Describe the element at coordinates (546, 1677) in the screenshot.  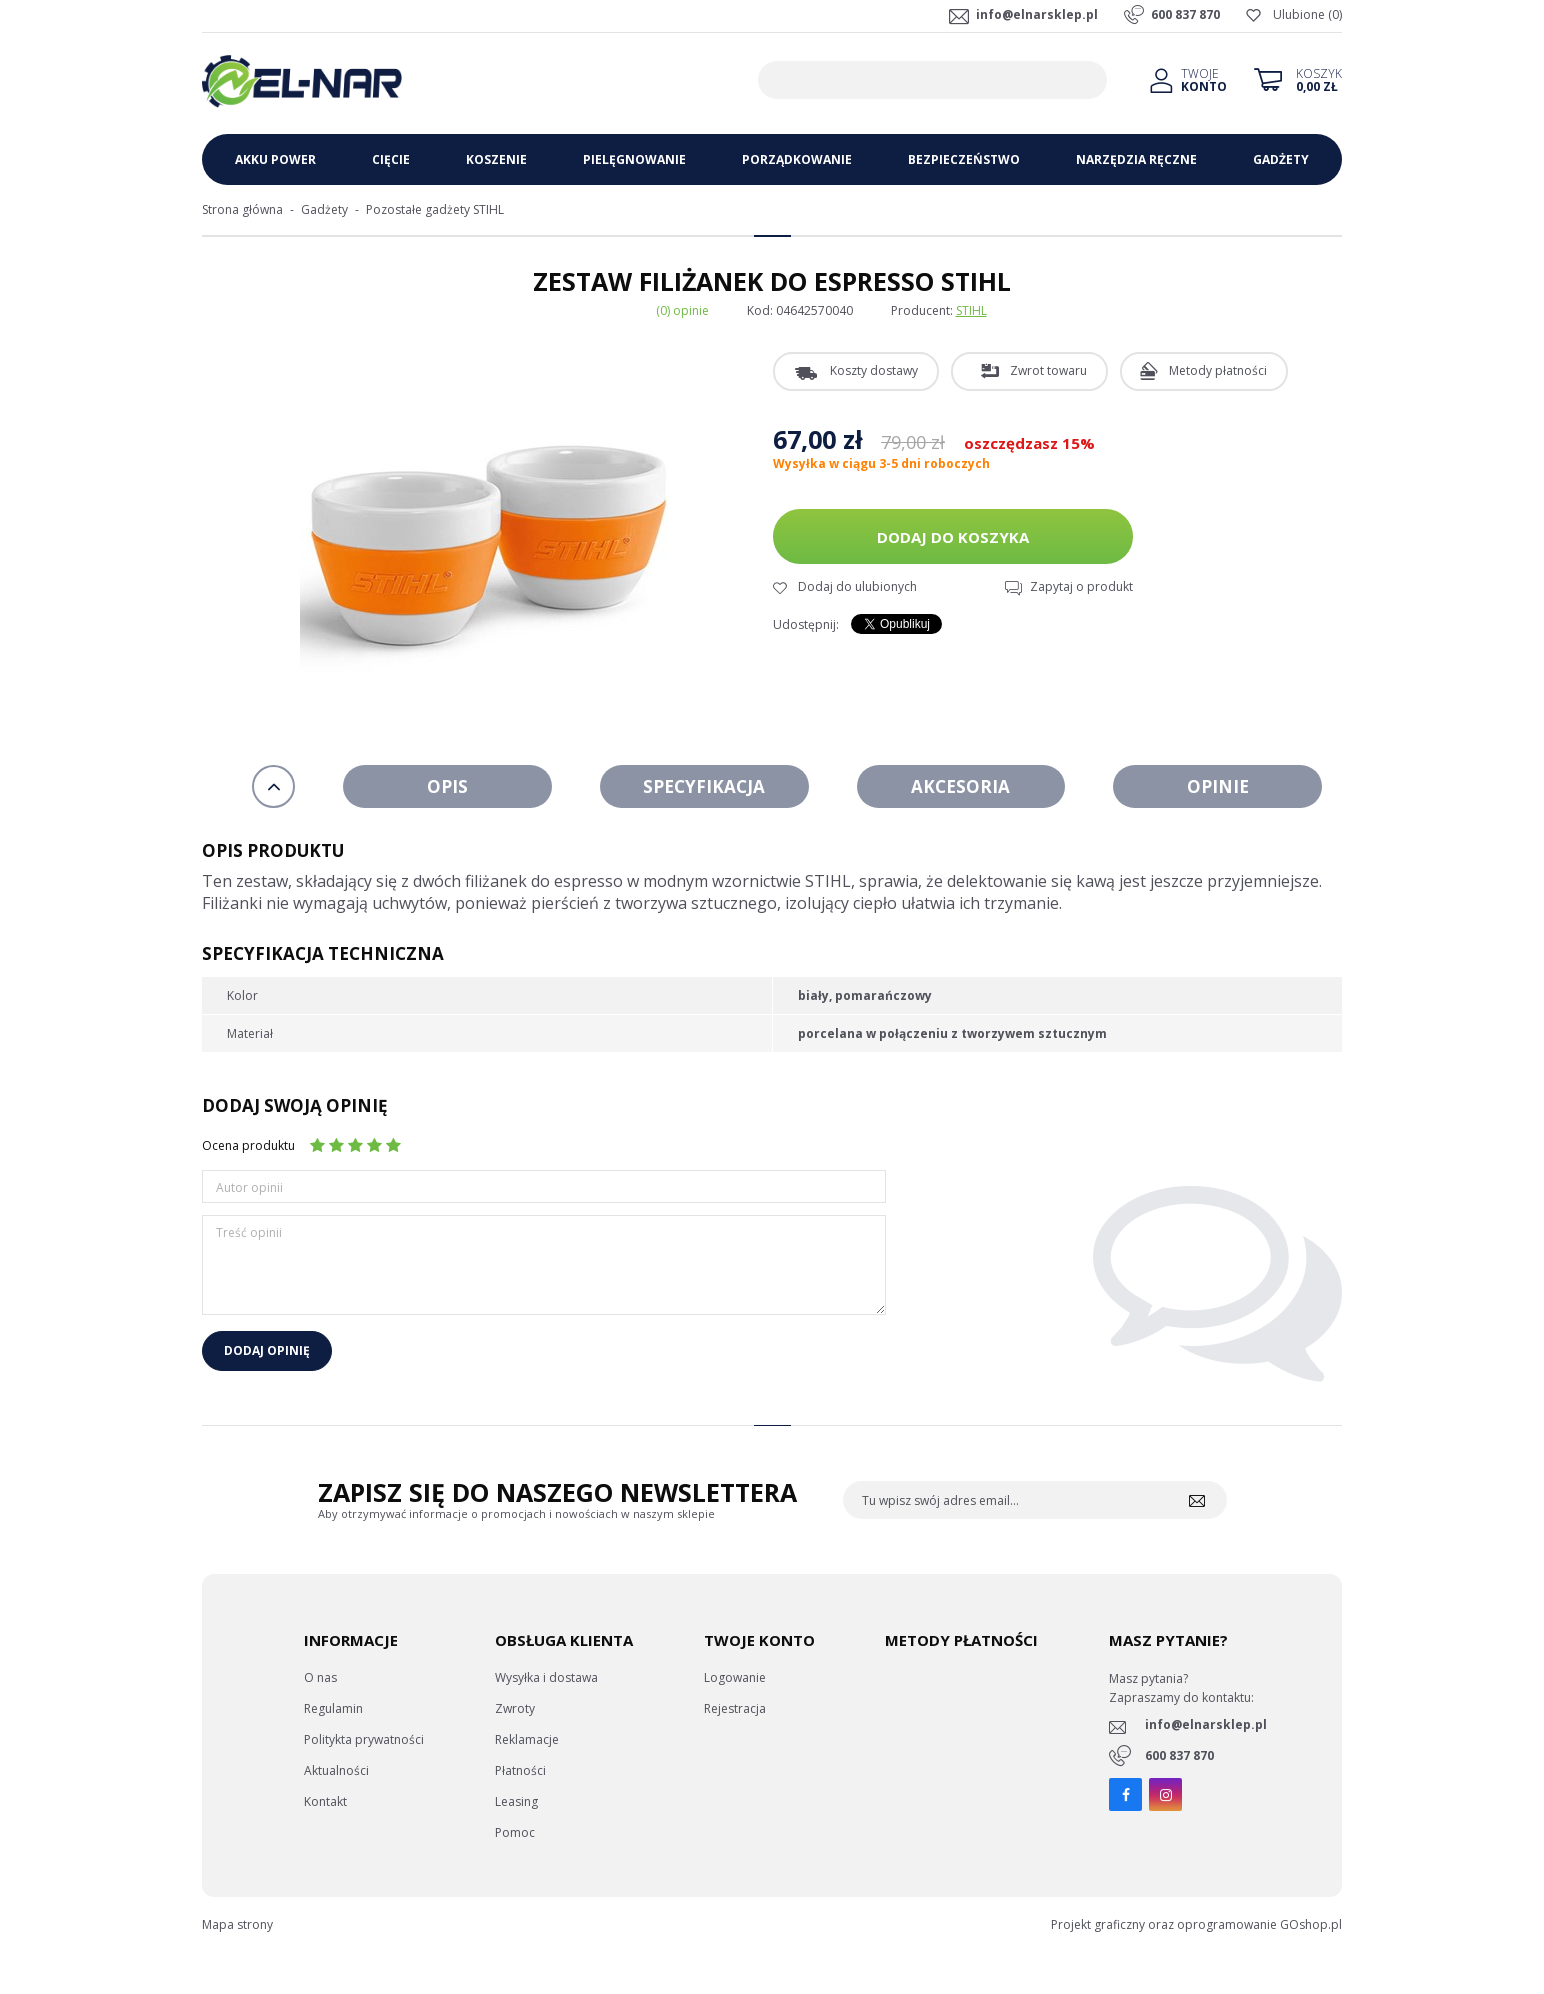
I see `Wysyłka i dostawa` at that location.